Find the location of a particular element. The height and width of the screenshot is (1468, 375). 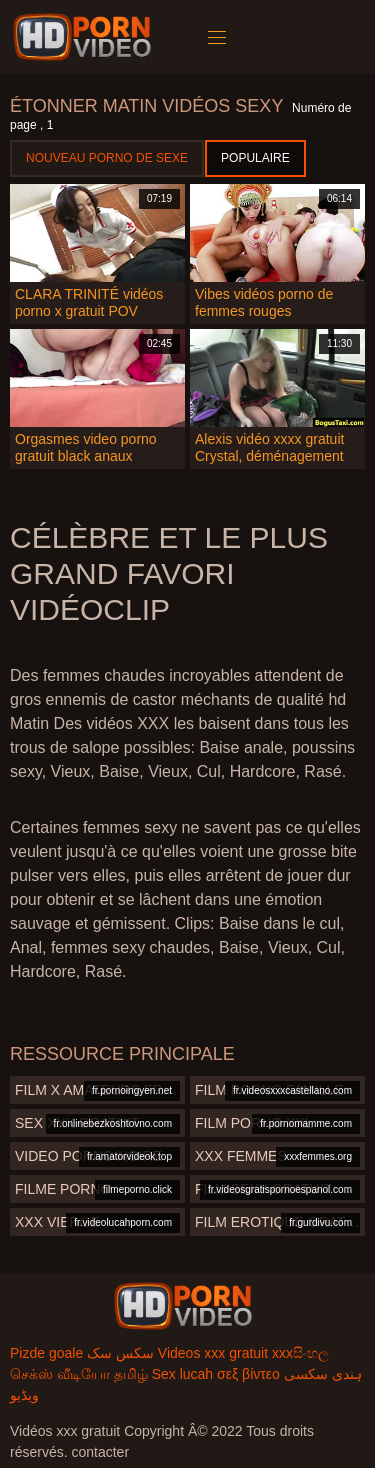

Sex lucah is located at coordinates (182, 1374).